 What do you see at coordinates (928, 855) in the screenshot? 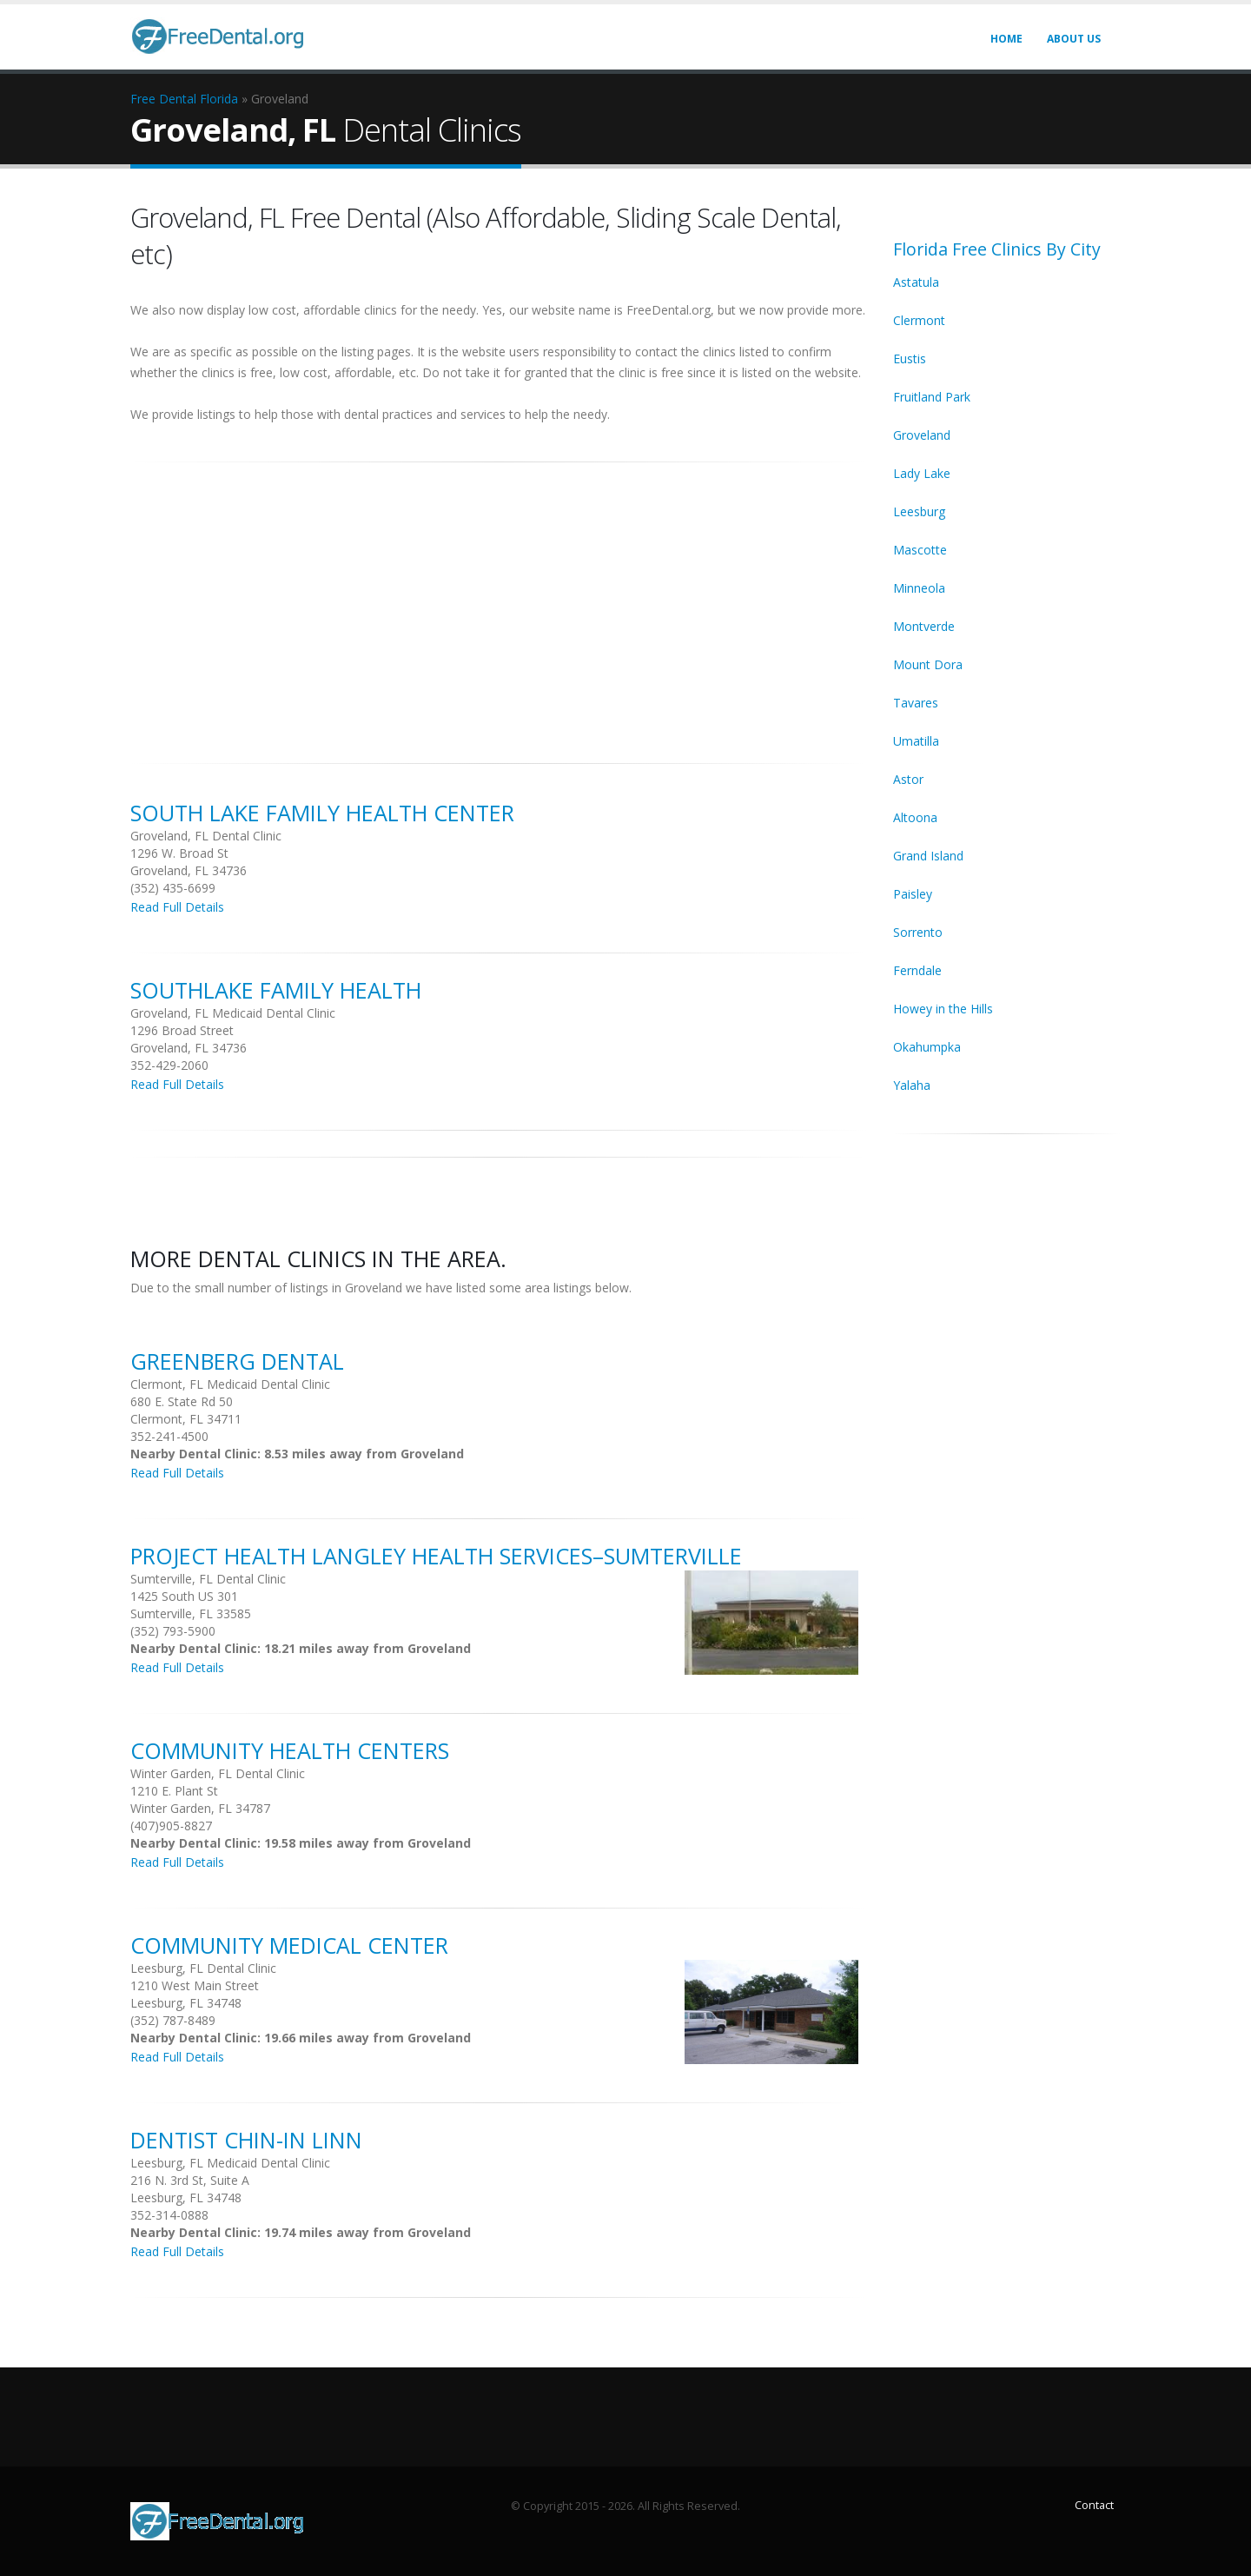
I see `Grand Island` at bounding box center [928, 855].